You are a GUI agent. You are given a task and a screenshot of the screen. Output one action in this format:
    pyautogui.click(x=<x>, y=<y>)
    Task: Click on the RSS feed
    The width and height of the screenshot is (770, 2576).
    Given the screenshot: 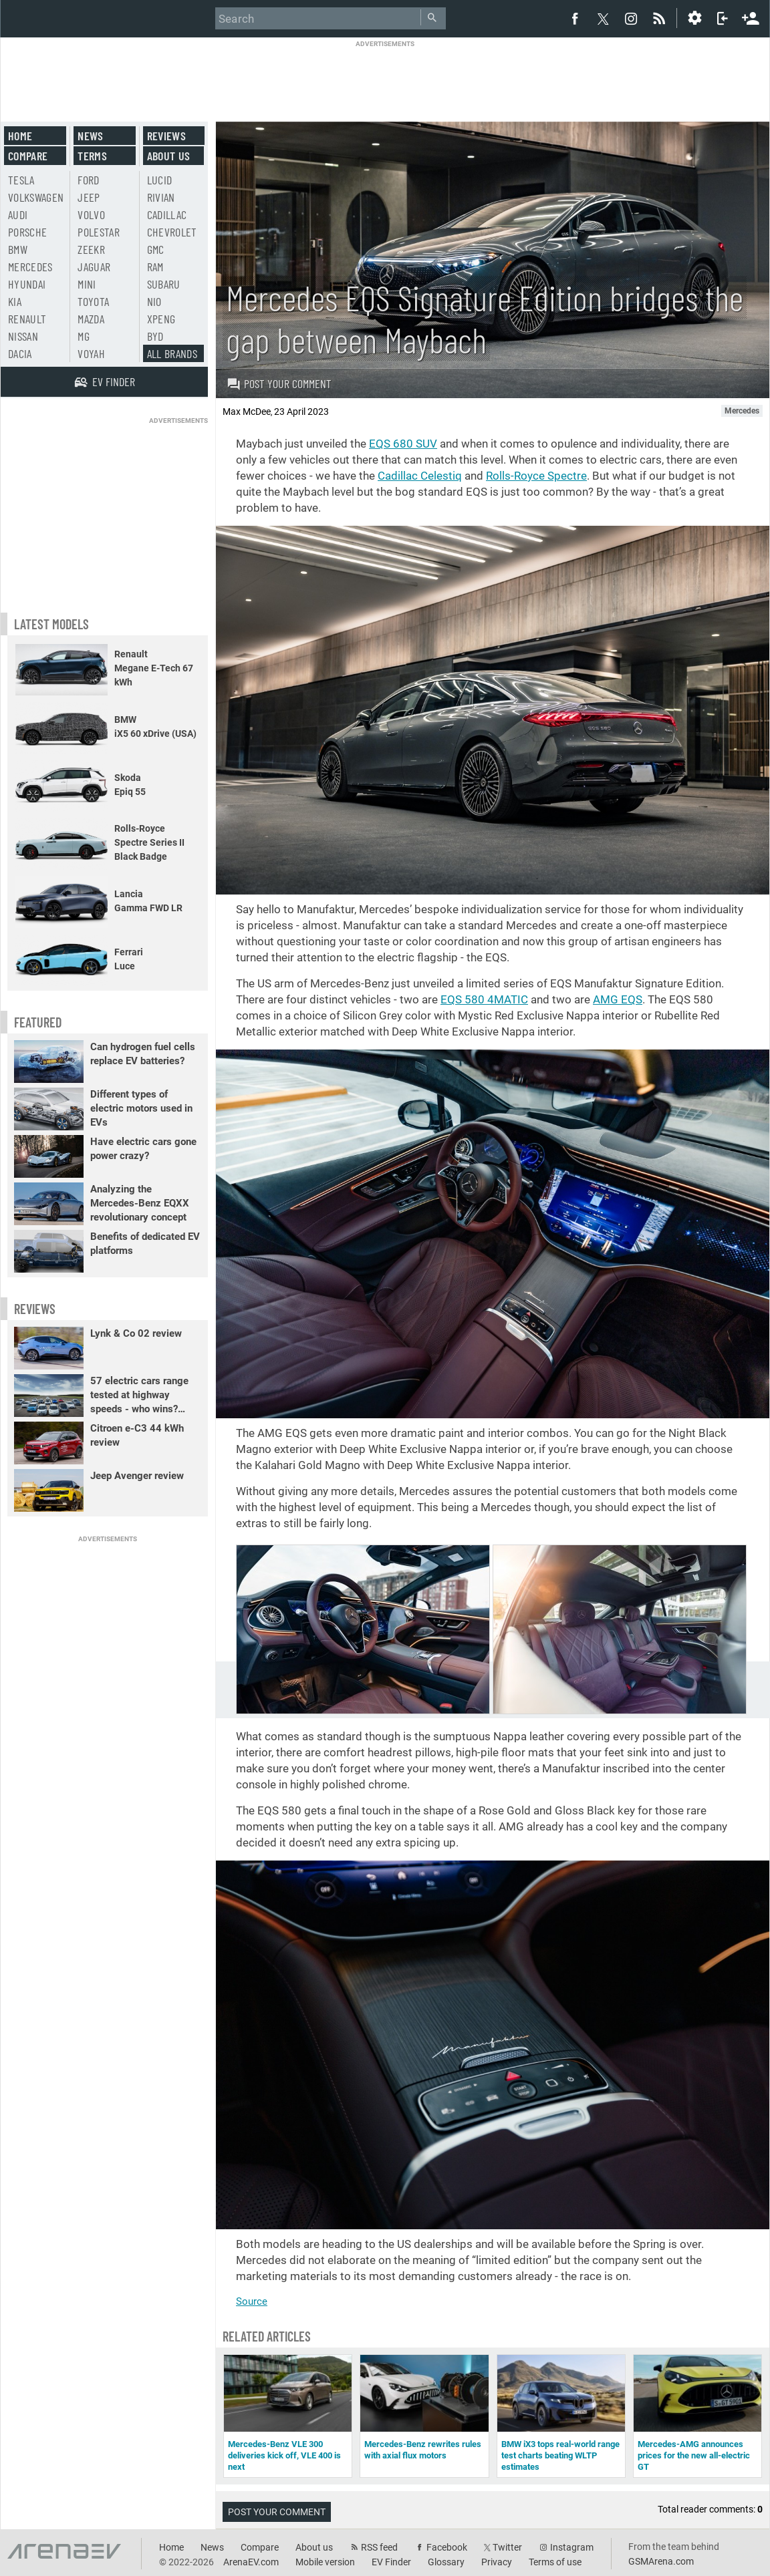 What is the action you would take?
    pyautogui.click(x=379, y=2547)
    